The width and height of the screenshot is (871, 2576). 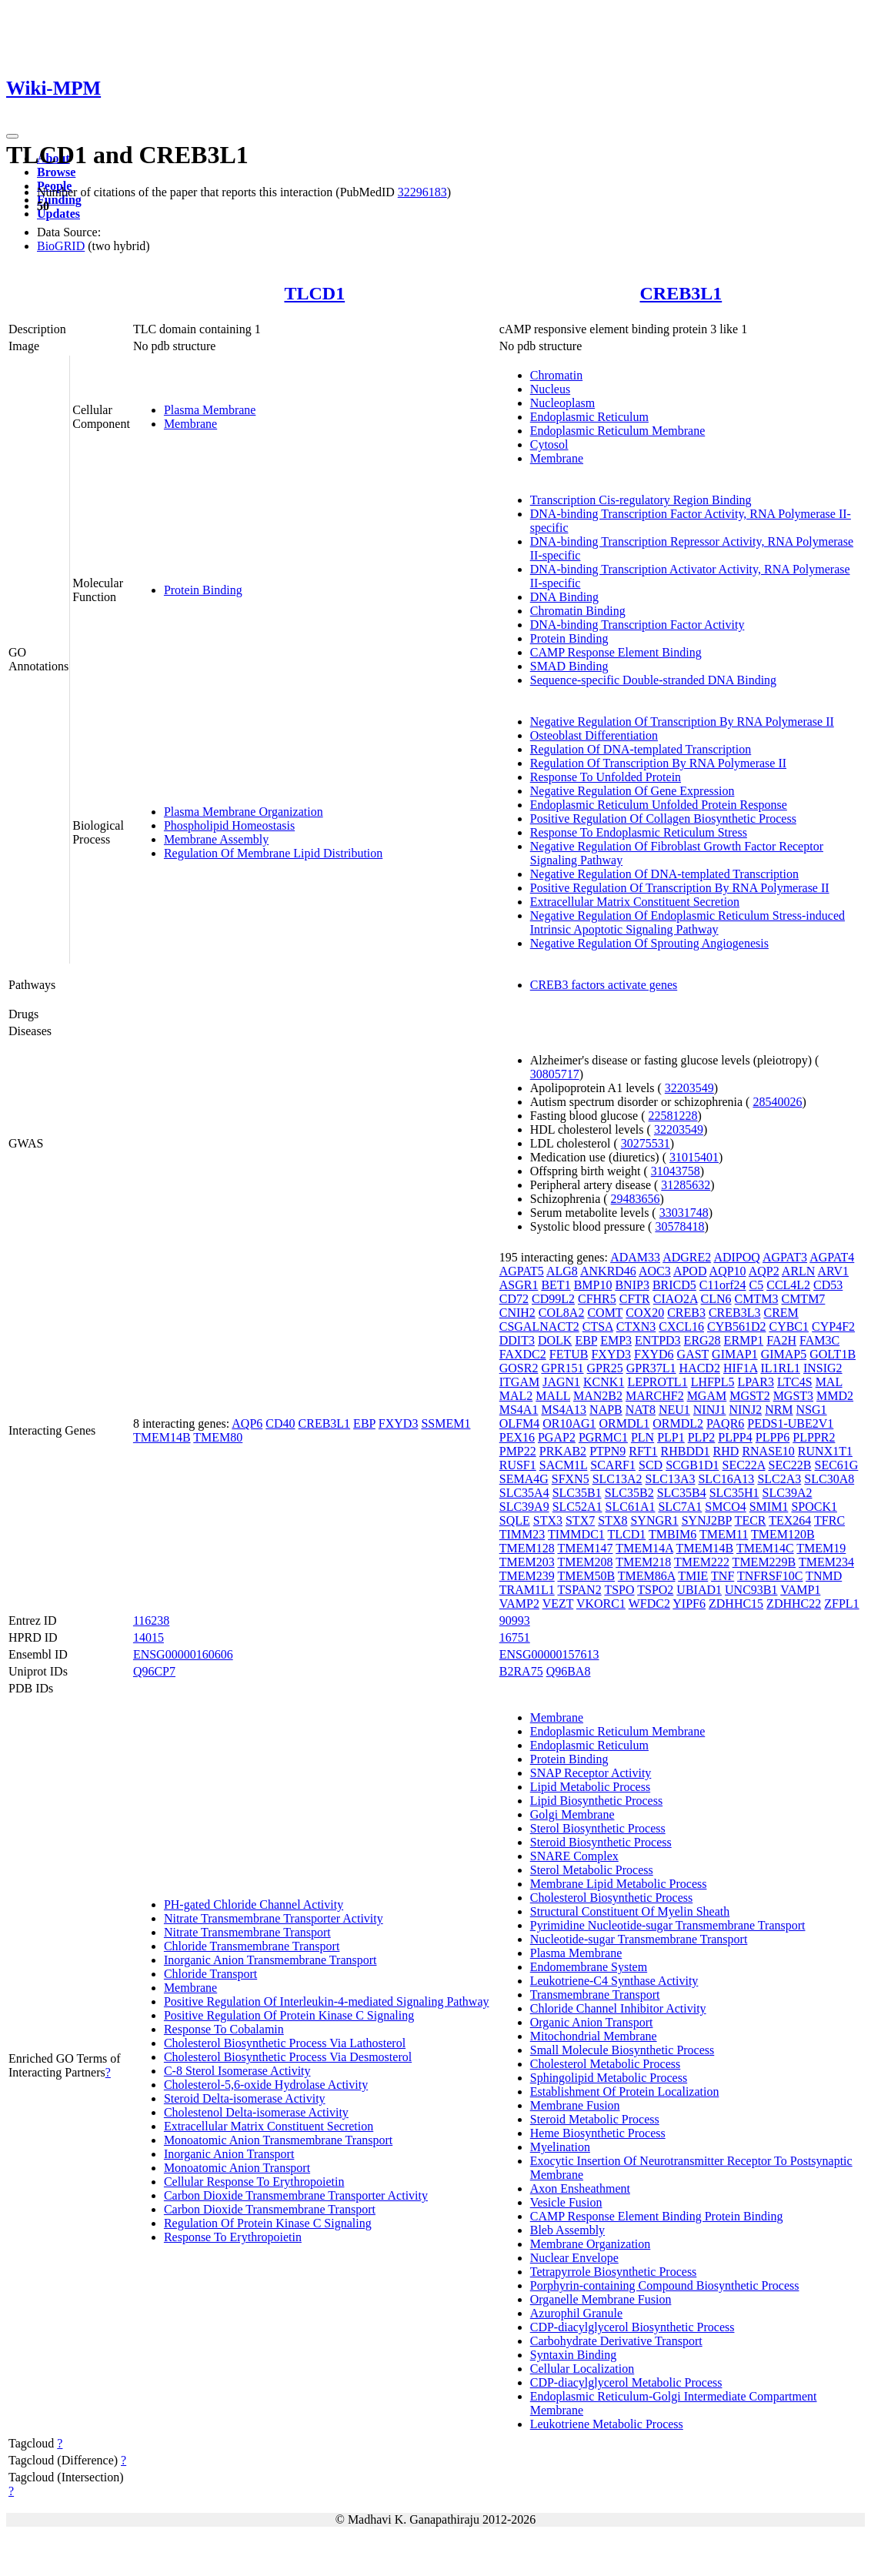 I want to click on 22581228, so click(x=673, y=1115).